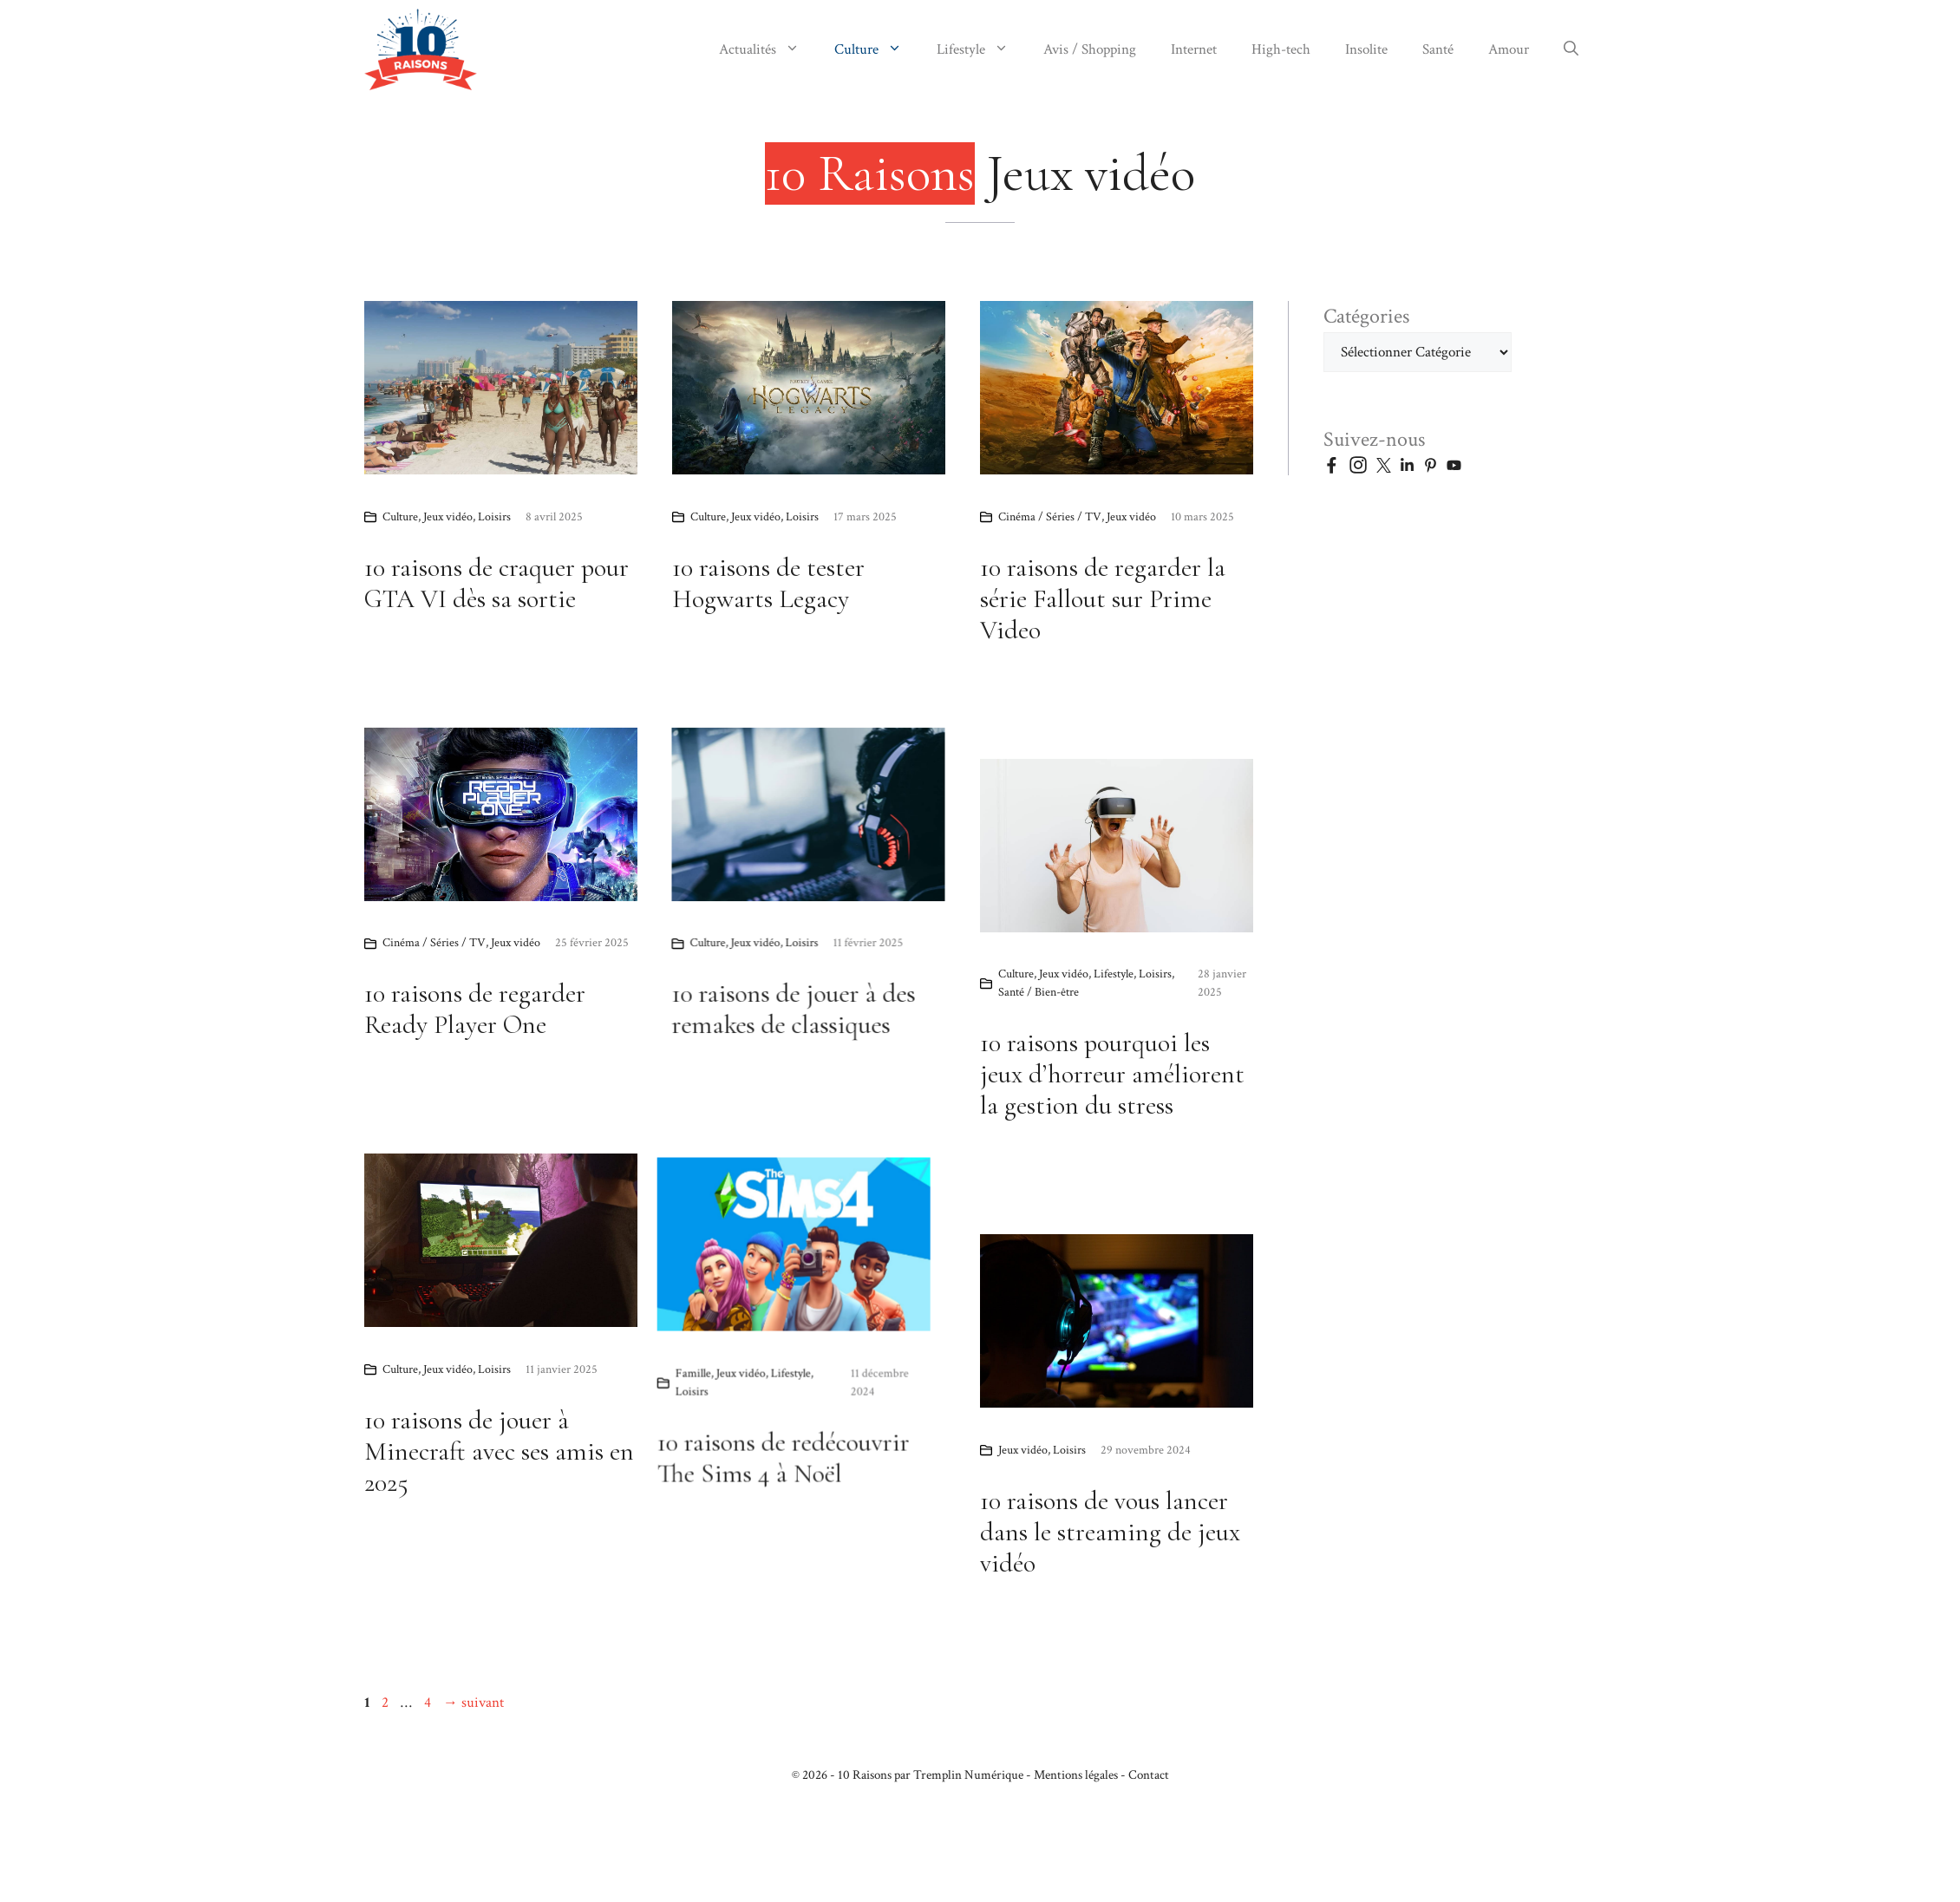  Describe the element at coordinates (1110, 1532) in the screenshot. I see `10 raisons de vous lancer dans le streaming de jeux vidéo` at that location.